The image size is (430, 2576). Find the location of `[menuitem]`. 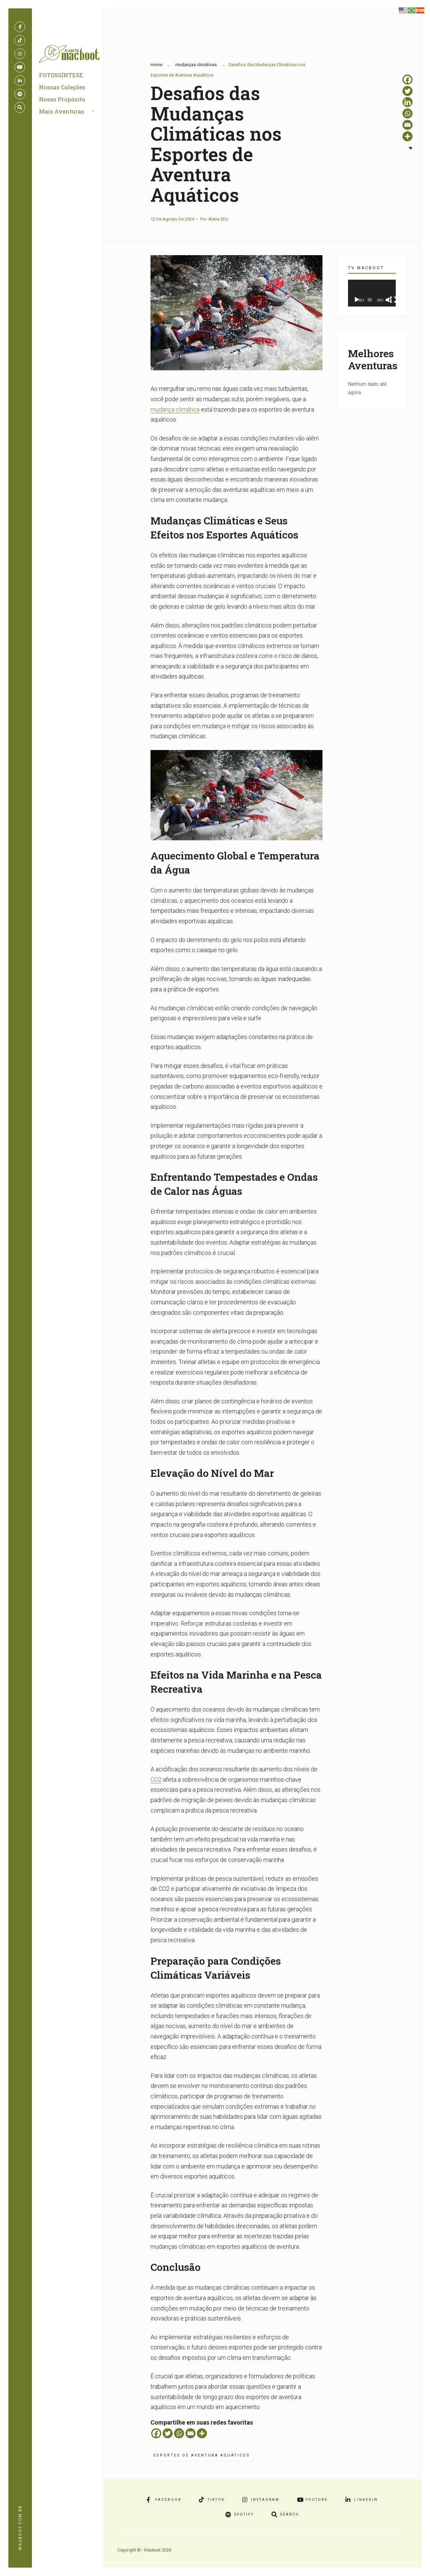

[menuitem] is located at coordinates (75, 114).